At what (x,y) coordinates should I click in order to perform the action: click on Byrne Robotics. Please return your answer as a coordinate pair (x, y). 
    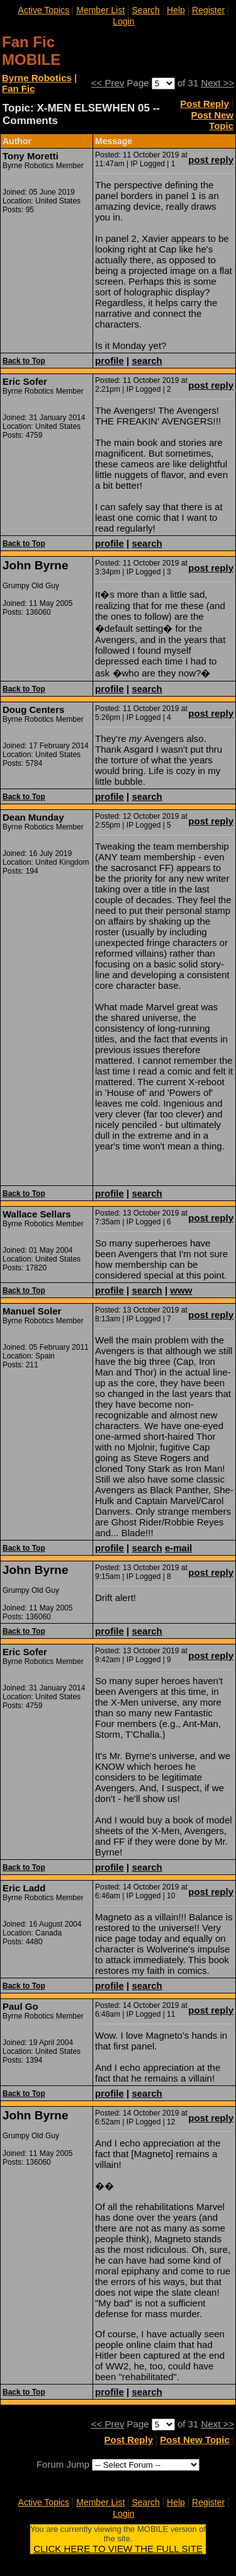
    Looking at the image, I should click on (37, 77).